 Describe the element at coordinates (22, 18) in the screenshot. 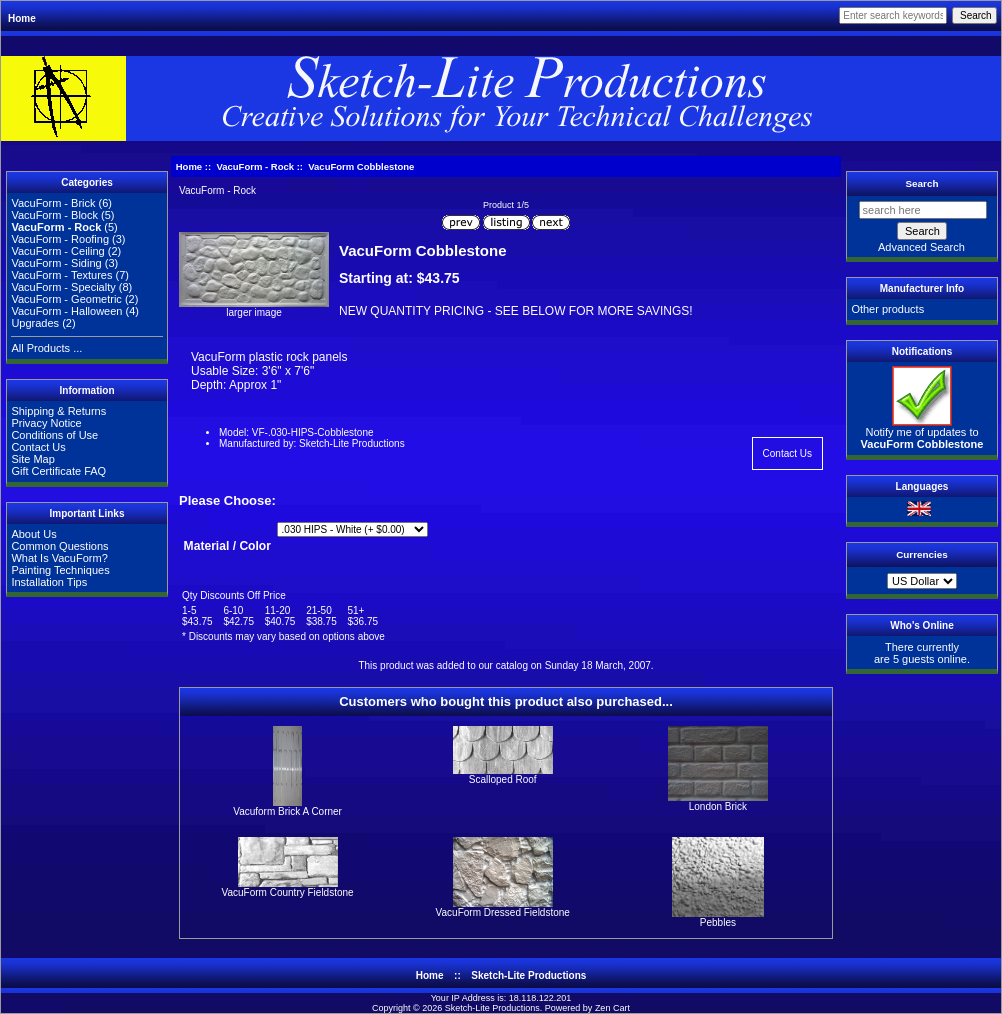

I see `Home` at that location.